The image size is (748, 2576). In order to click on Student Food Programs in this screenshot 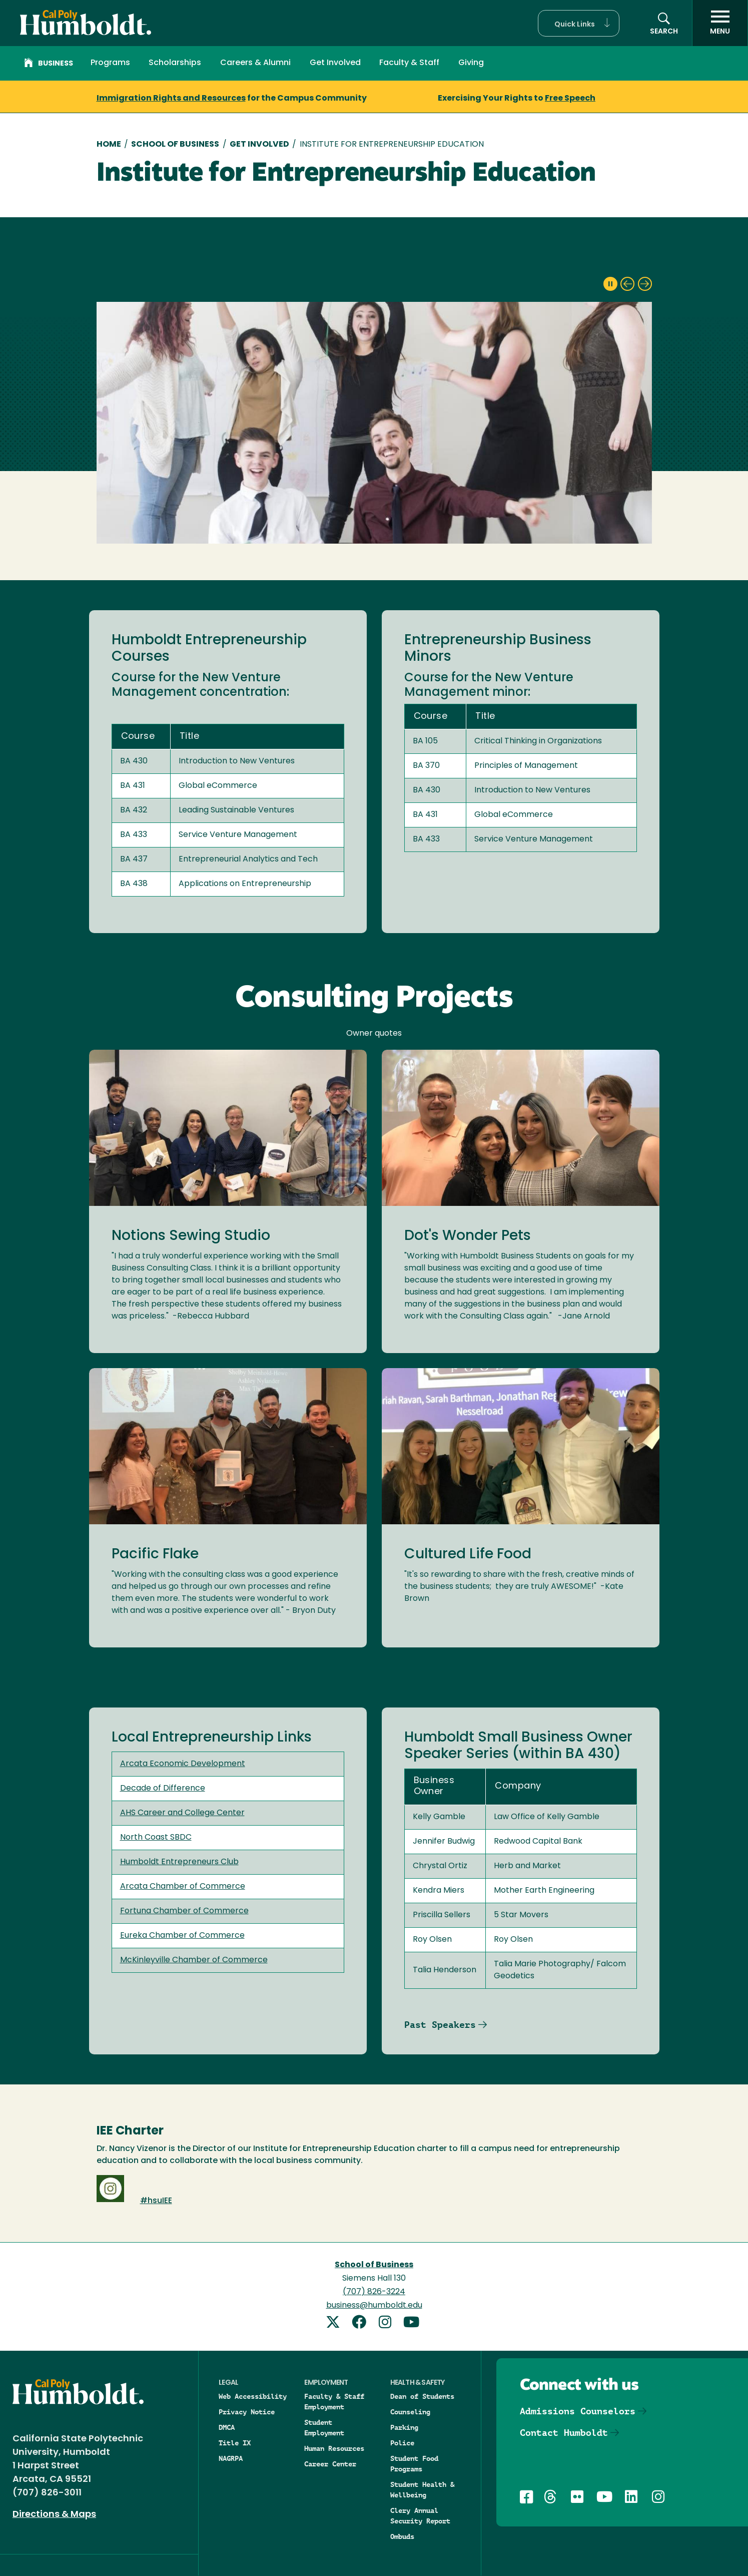, I will do `click(414, 2463)`.